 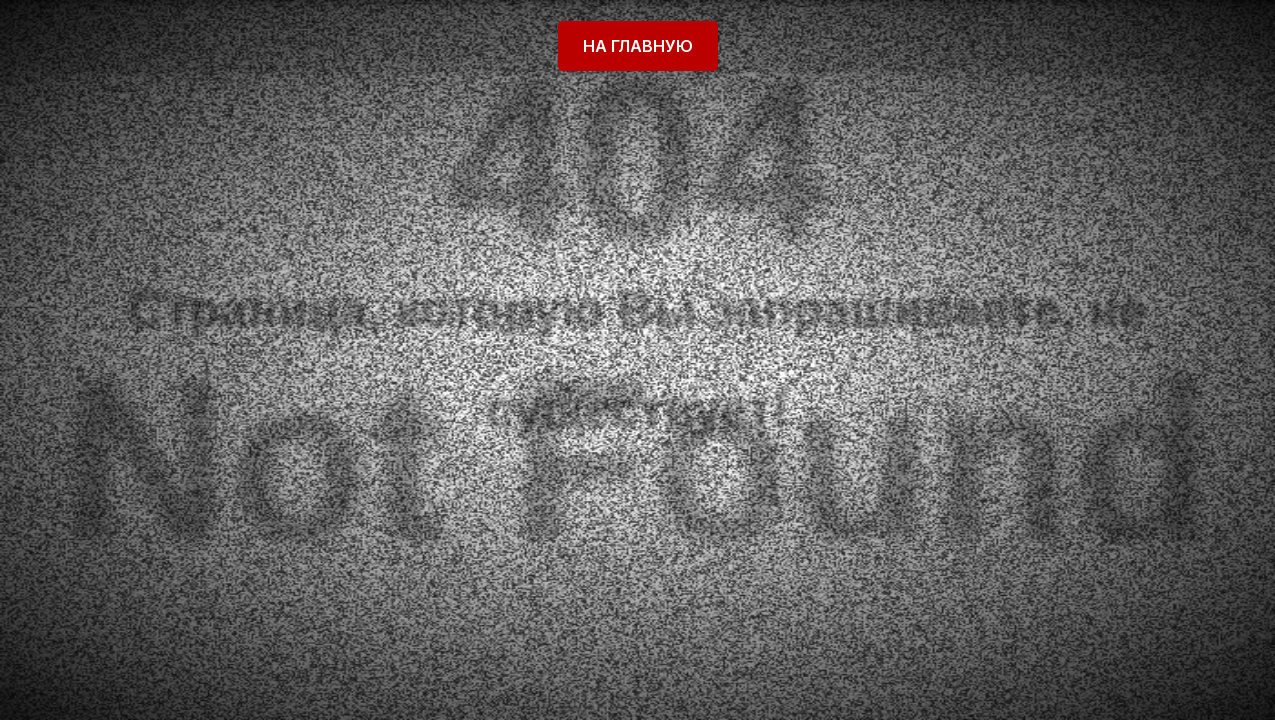 What do you see at coordinates (638, 46) in the screenshot?
I see `На главную` at bounding box center [638, 46].